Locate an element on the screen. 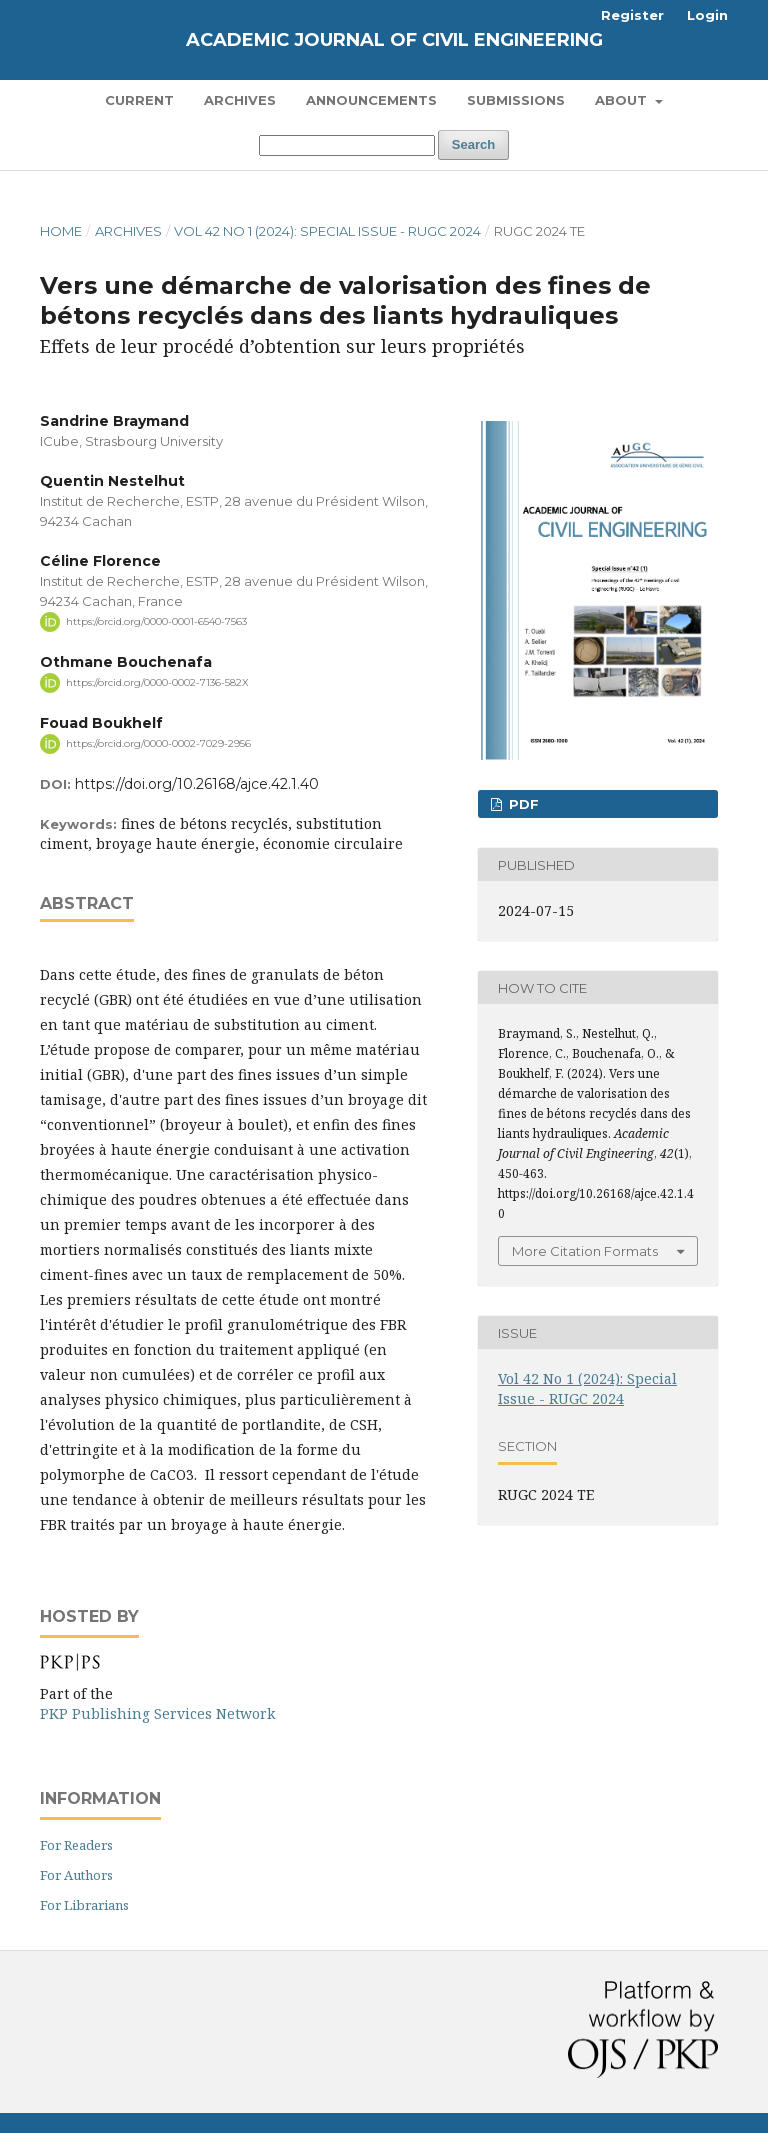  For Readers is located at coordinates (76, 1845).